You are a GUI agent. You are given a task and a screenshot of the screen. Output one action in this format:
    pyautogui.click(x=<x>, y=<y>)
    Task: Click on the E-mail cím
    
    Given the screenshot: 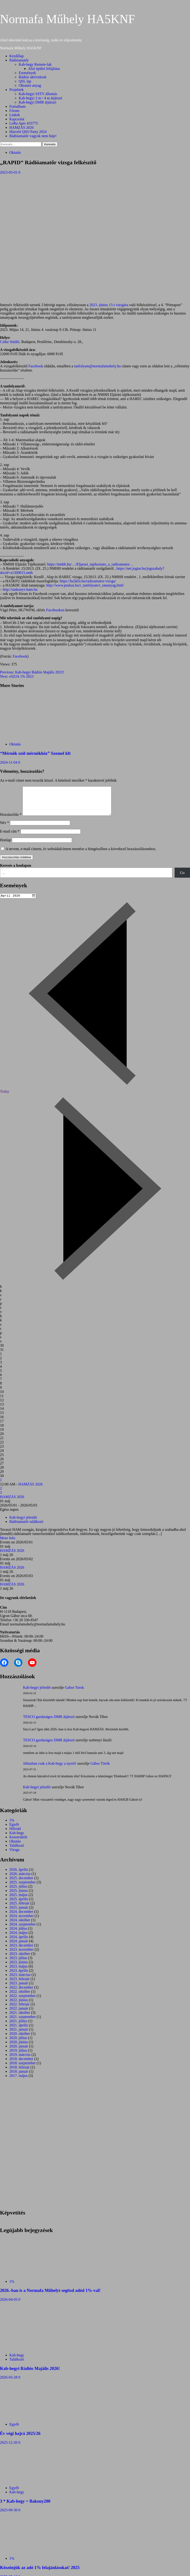 What is the action you would take?
    pyautogui.click(x=10, y=837)
    